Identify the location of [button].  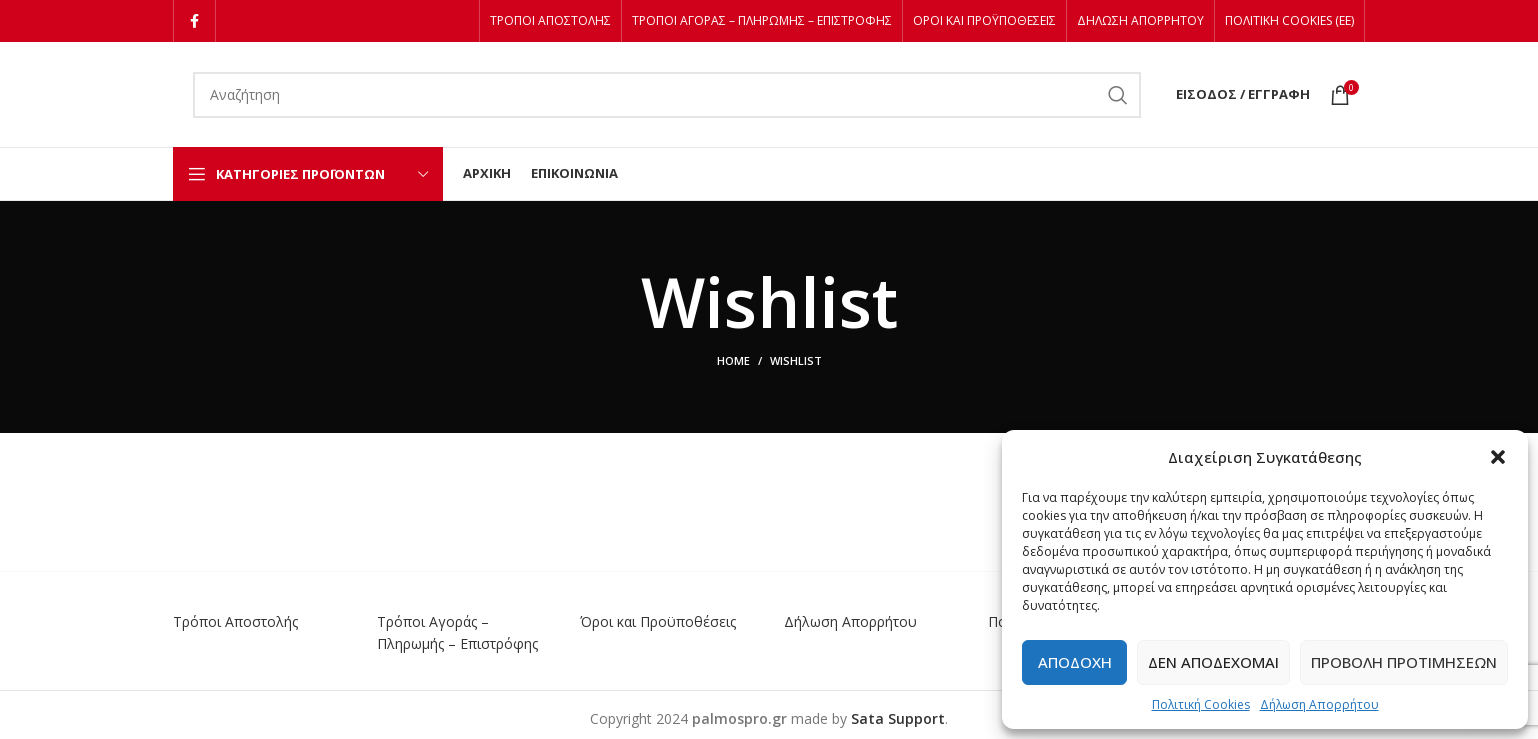
(1498, 457).